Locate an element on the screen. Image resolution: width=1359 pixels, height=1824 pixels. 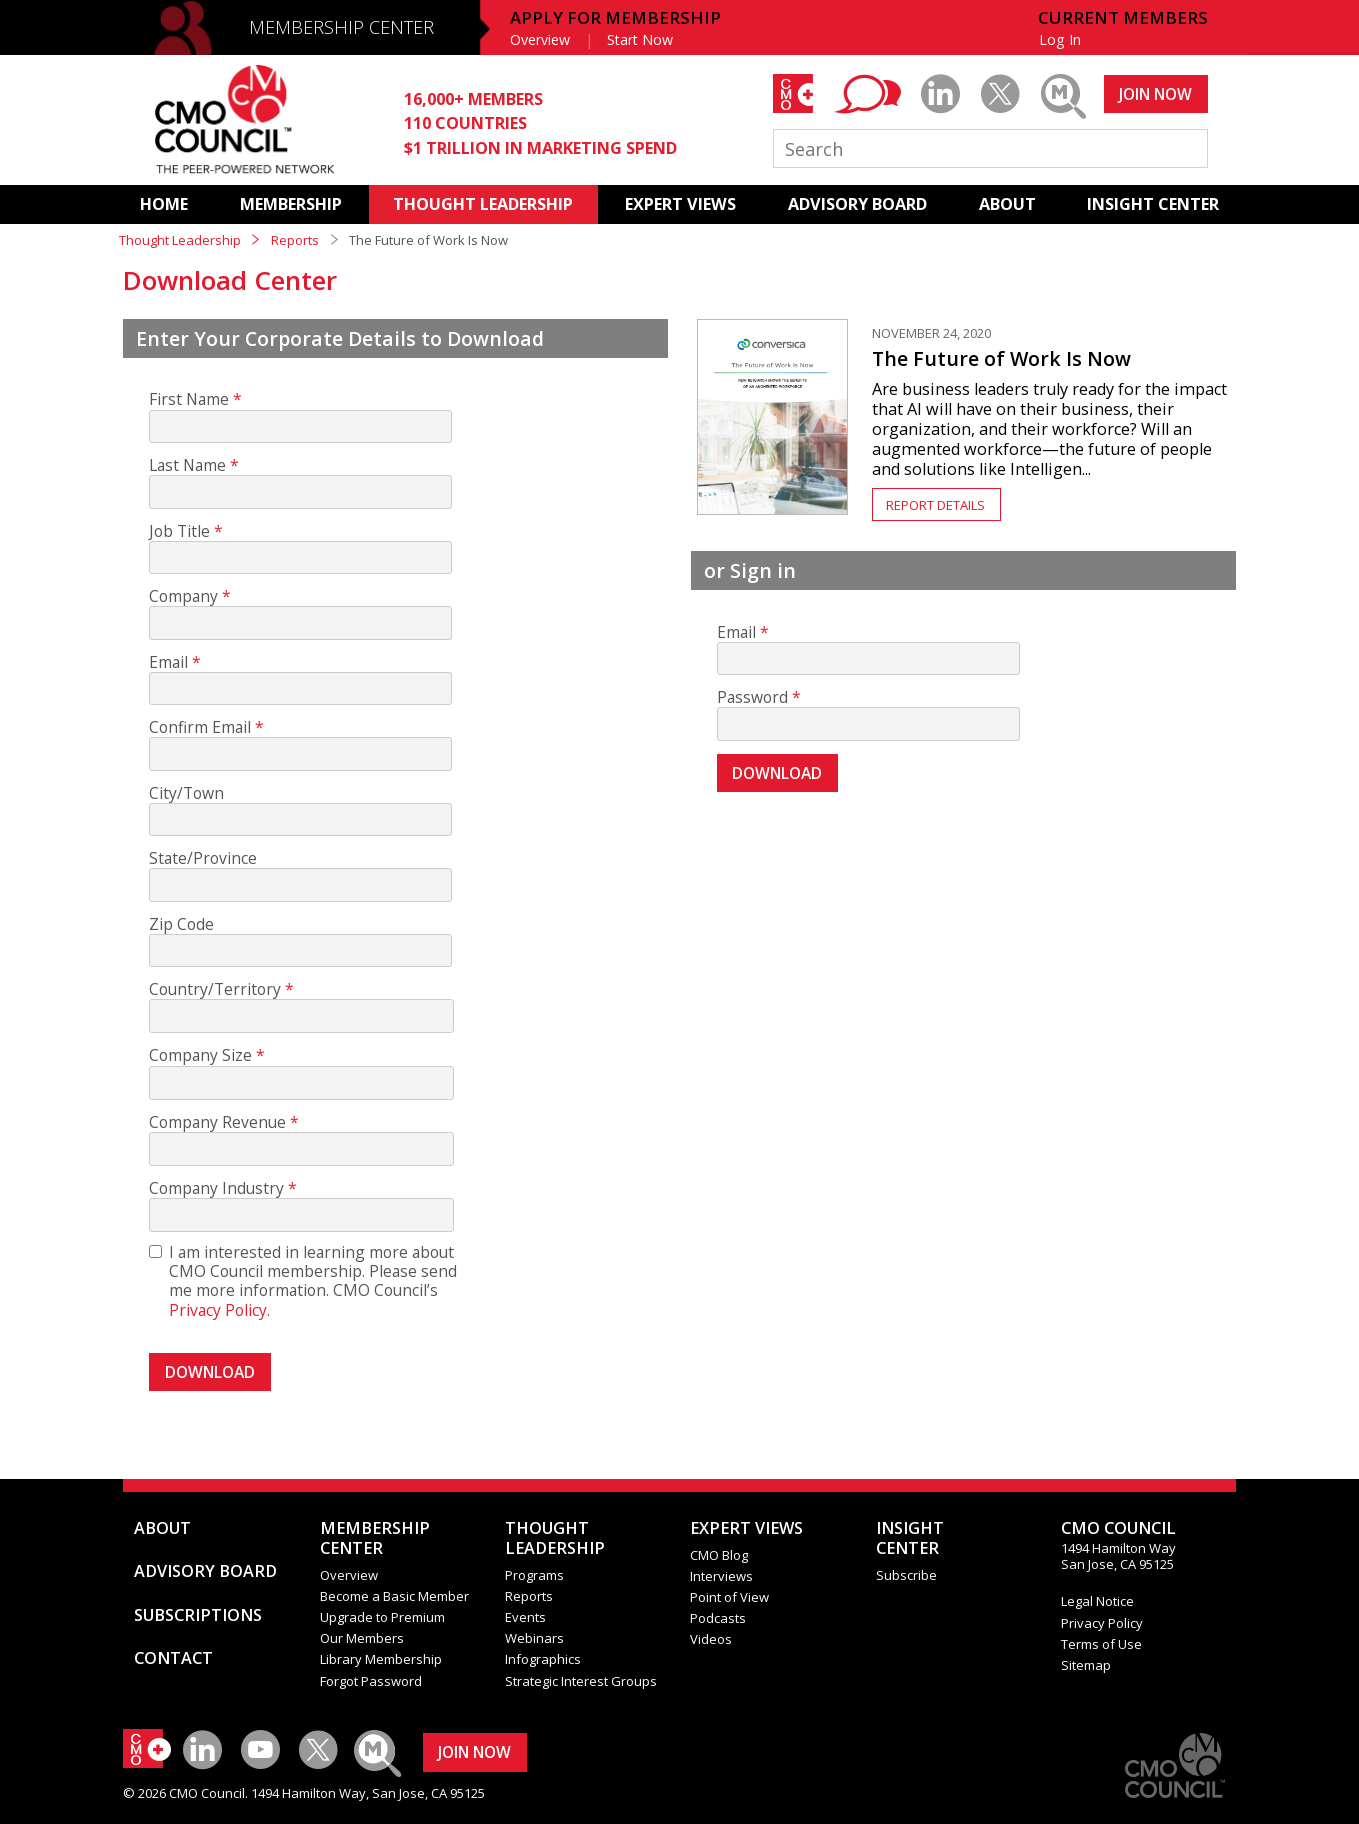
Podcasts is located at coordinates (718, 1618).